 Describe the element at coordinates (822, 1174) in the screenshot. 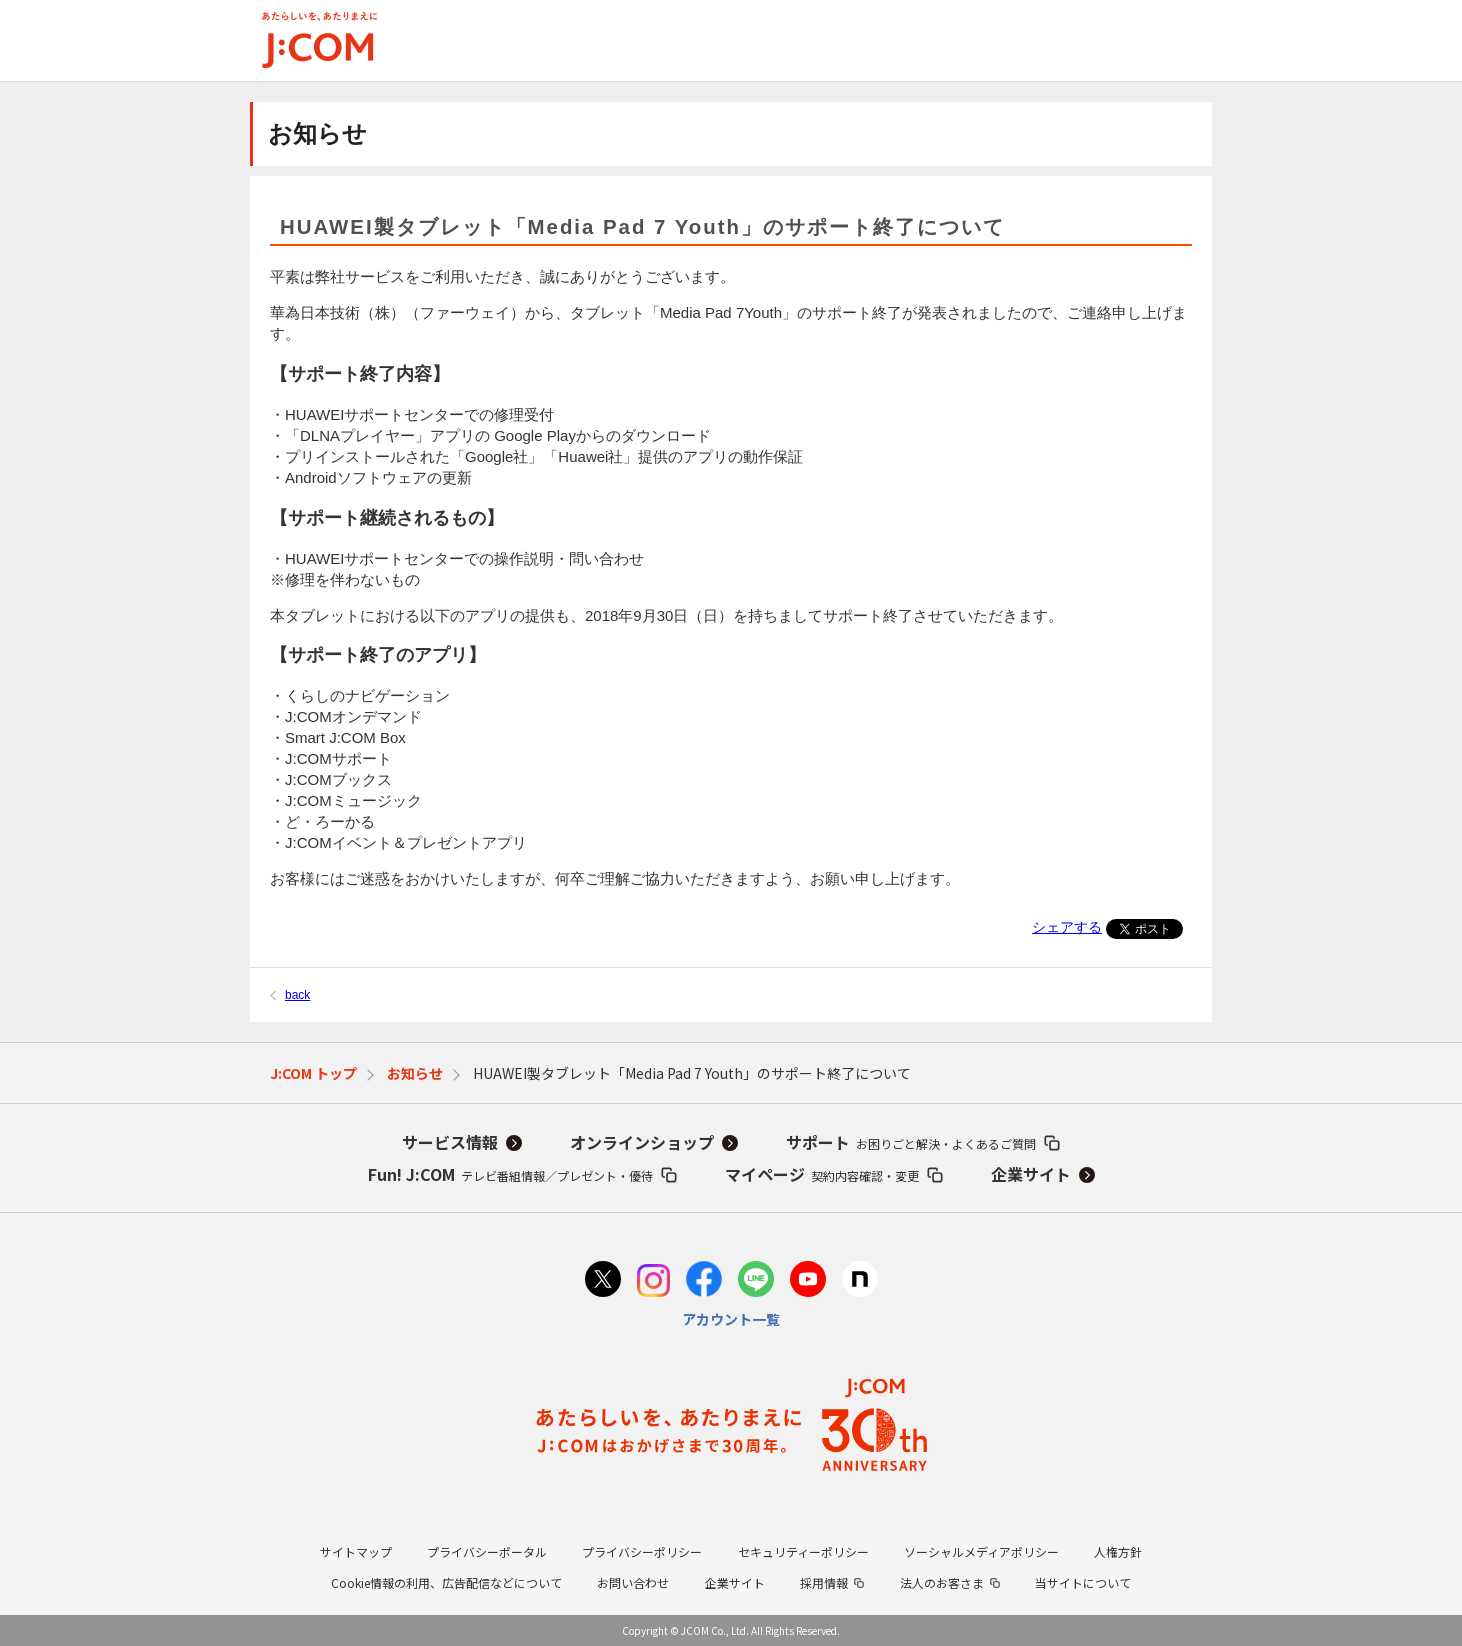

I see `マイページ` at that location.